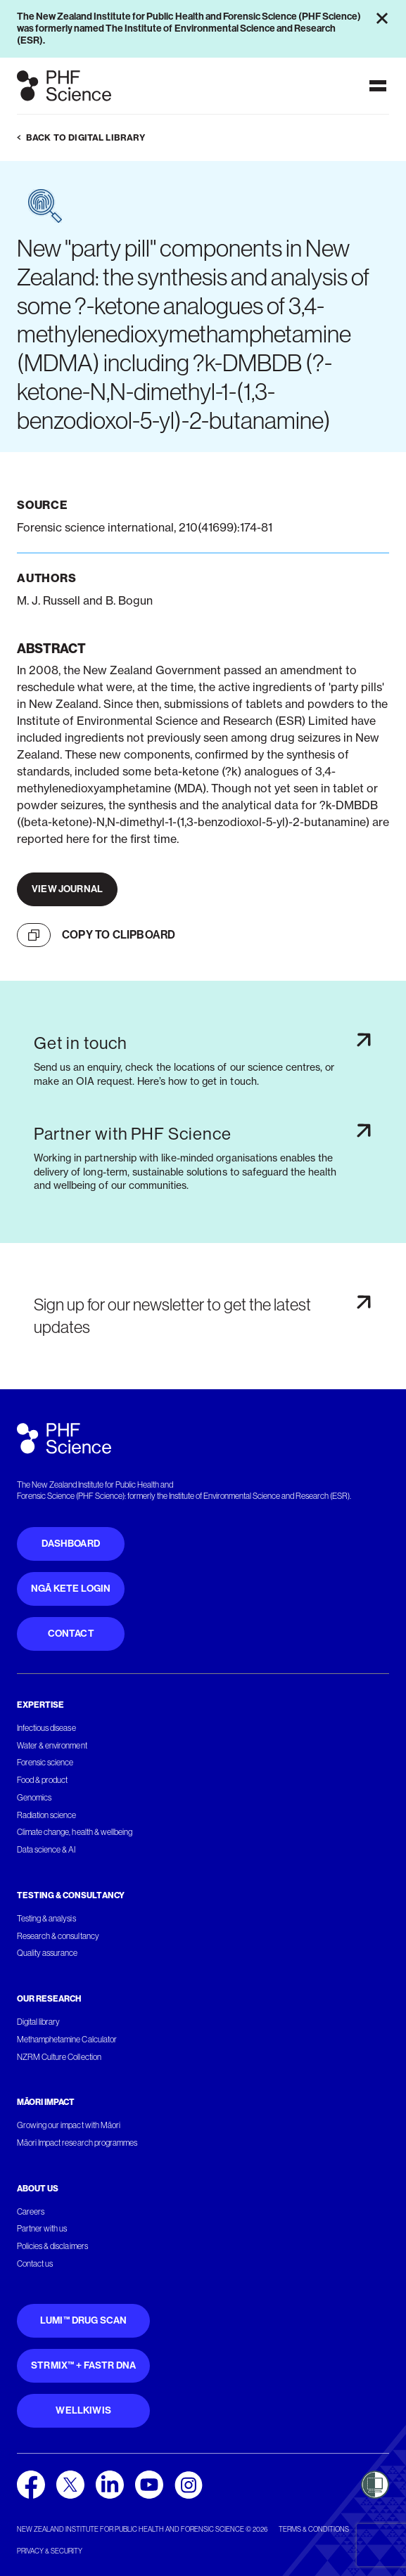 This screenshot has width=406, height=2576. Describe the element at coordinates (46, 1919) in the screenshot. I see `Testing & analysis` at that location.